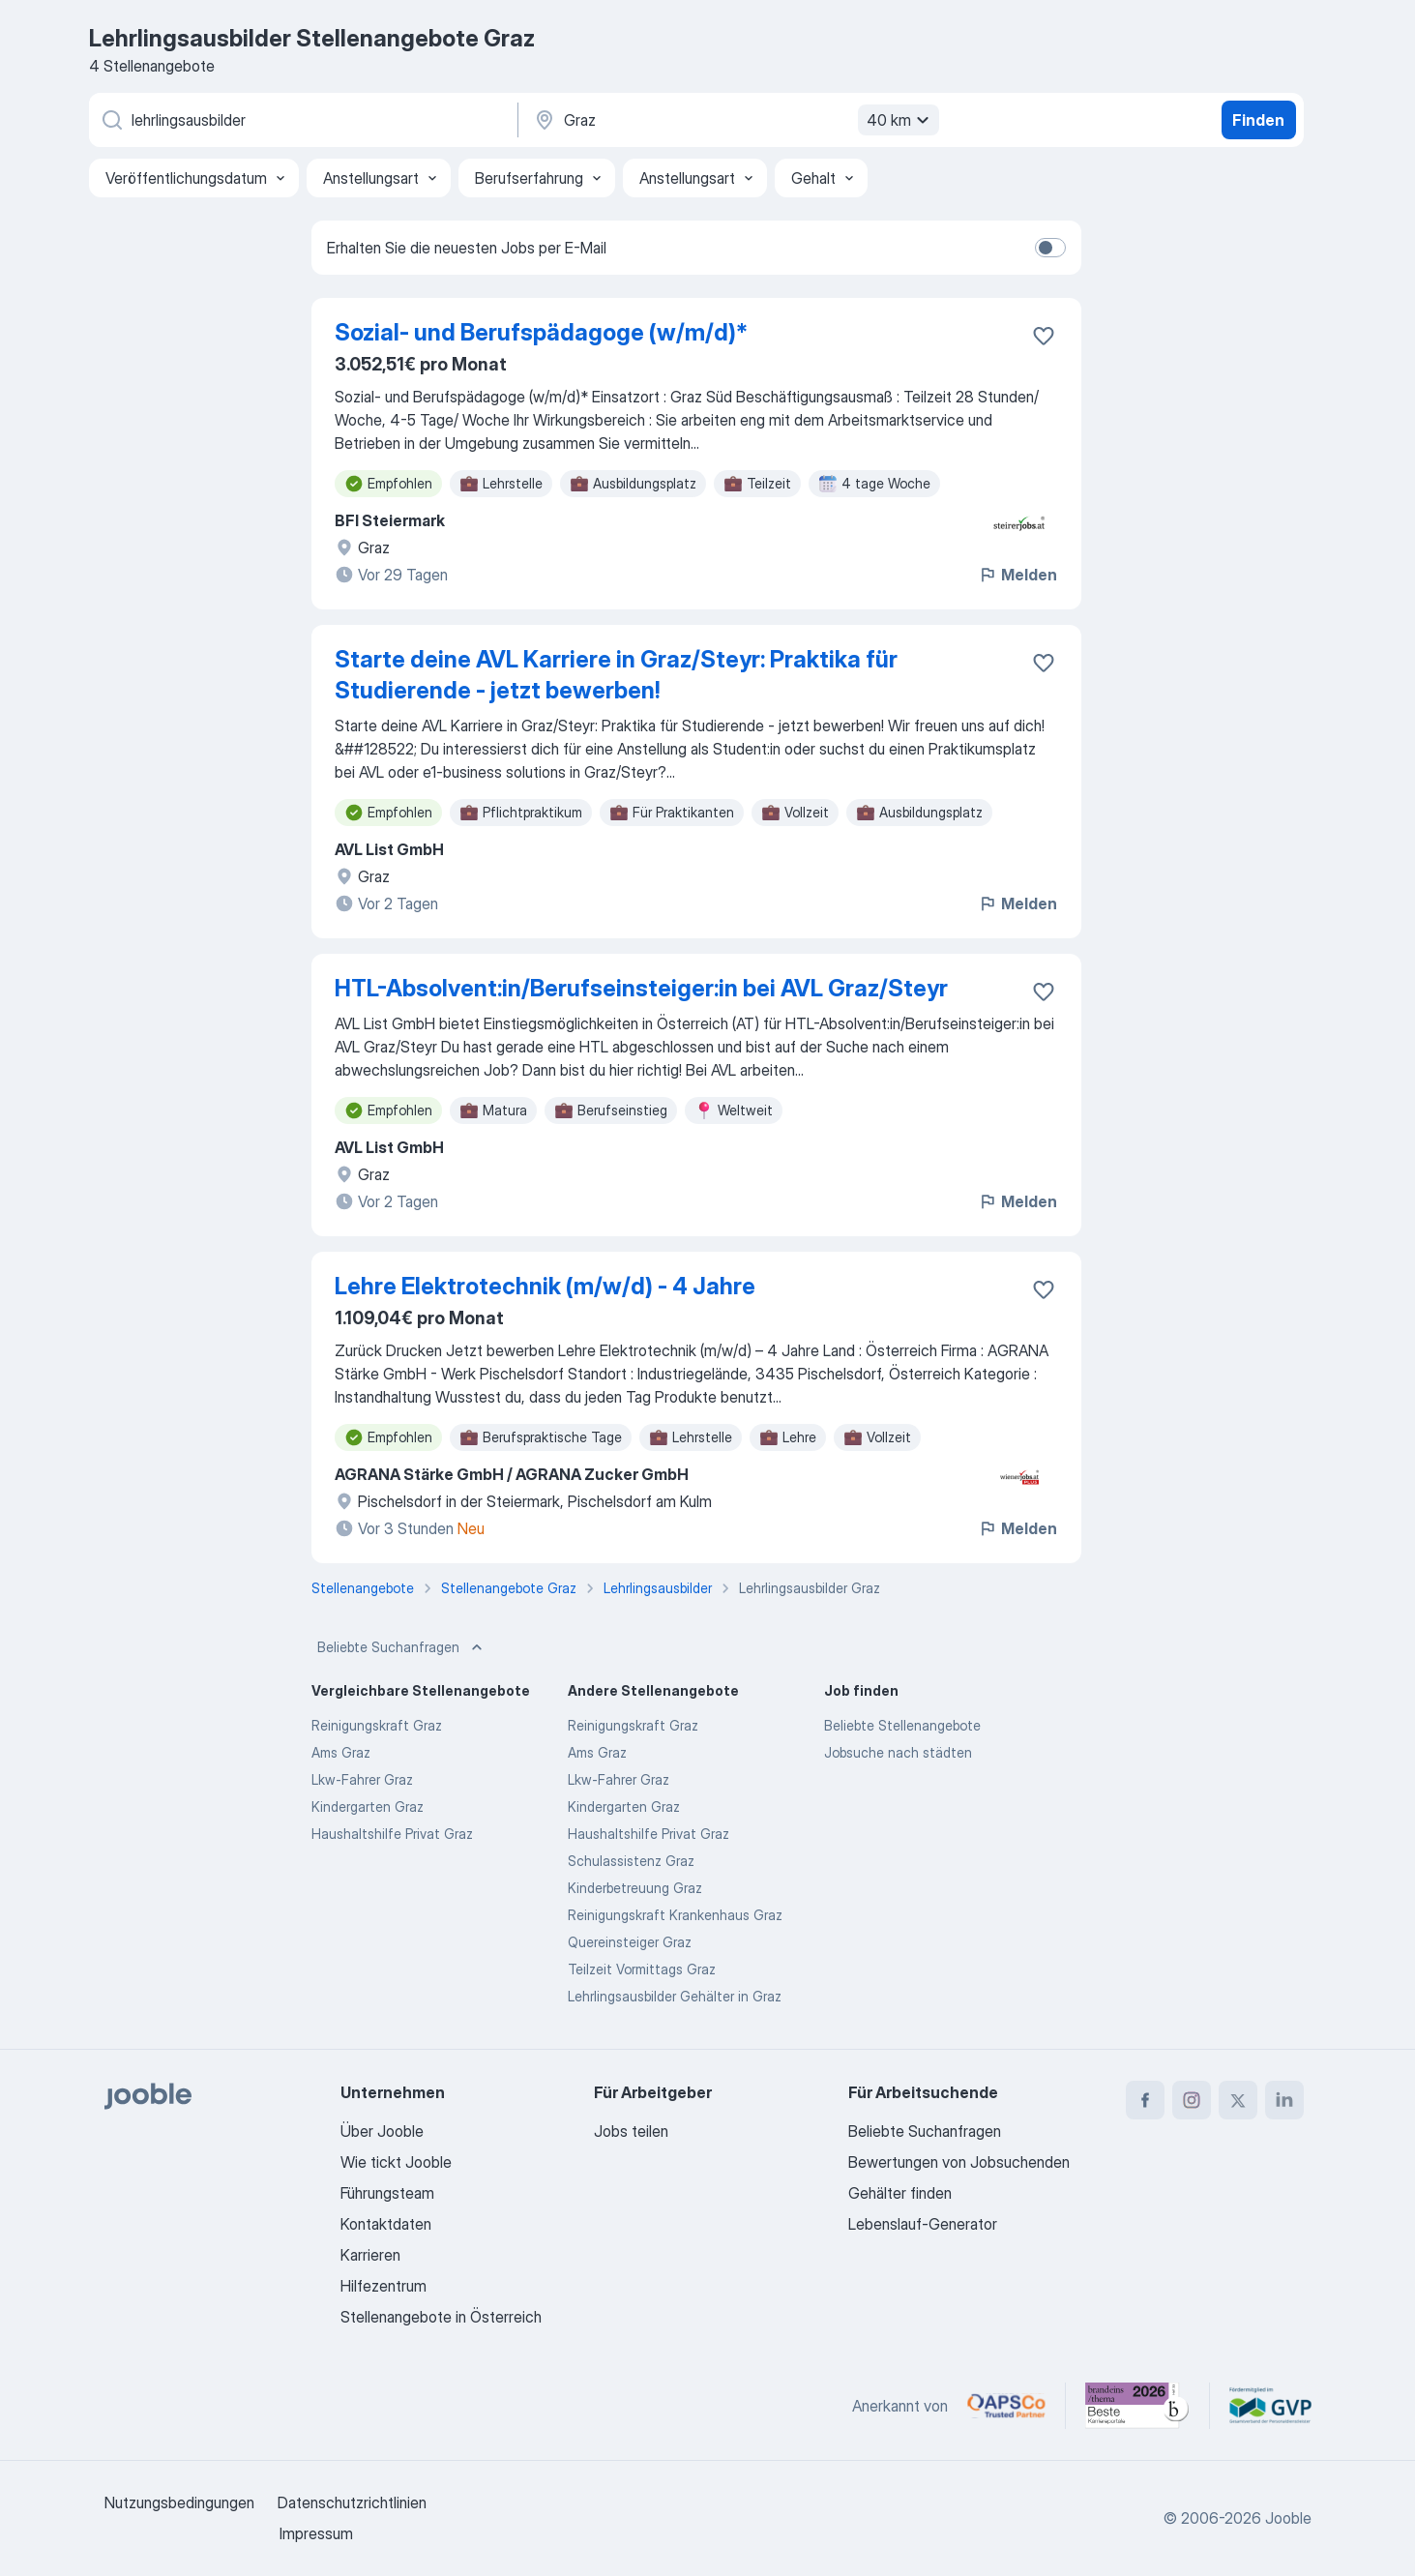  Describe the element at coordinates (362, 1779) in the screenshot. I see `Lkw-Fahrer Graz` at that location.